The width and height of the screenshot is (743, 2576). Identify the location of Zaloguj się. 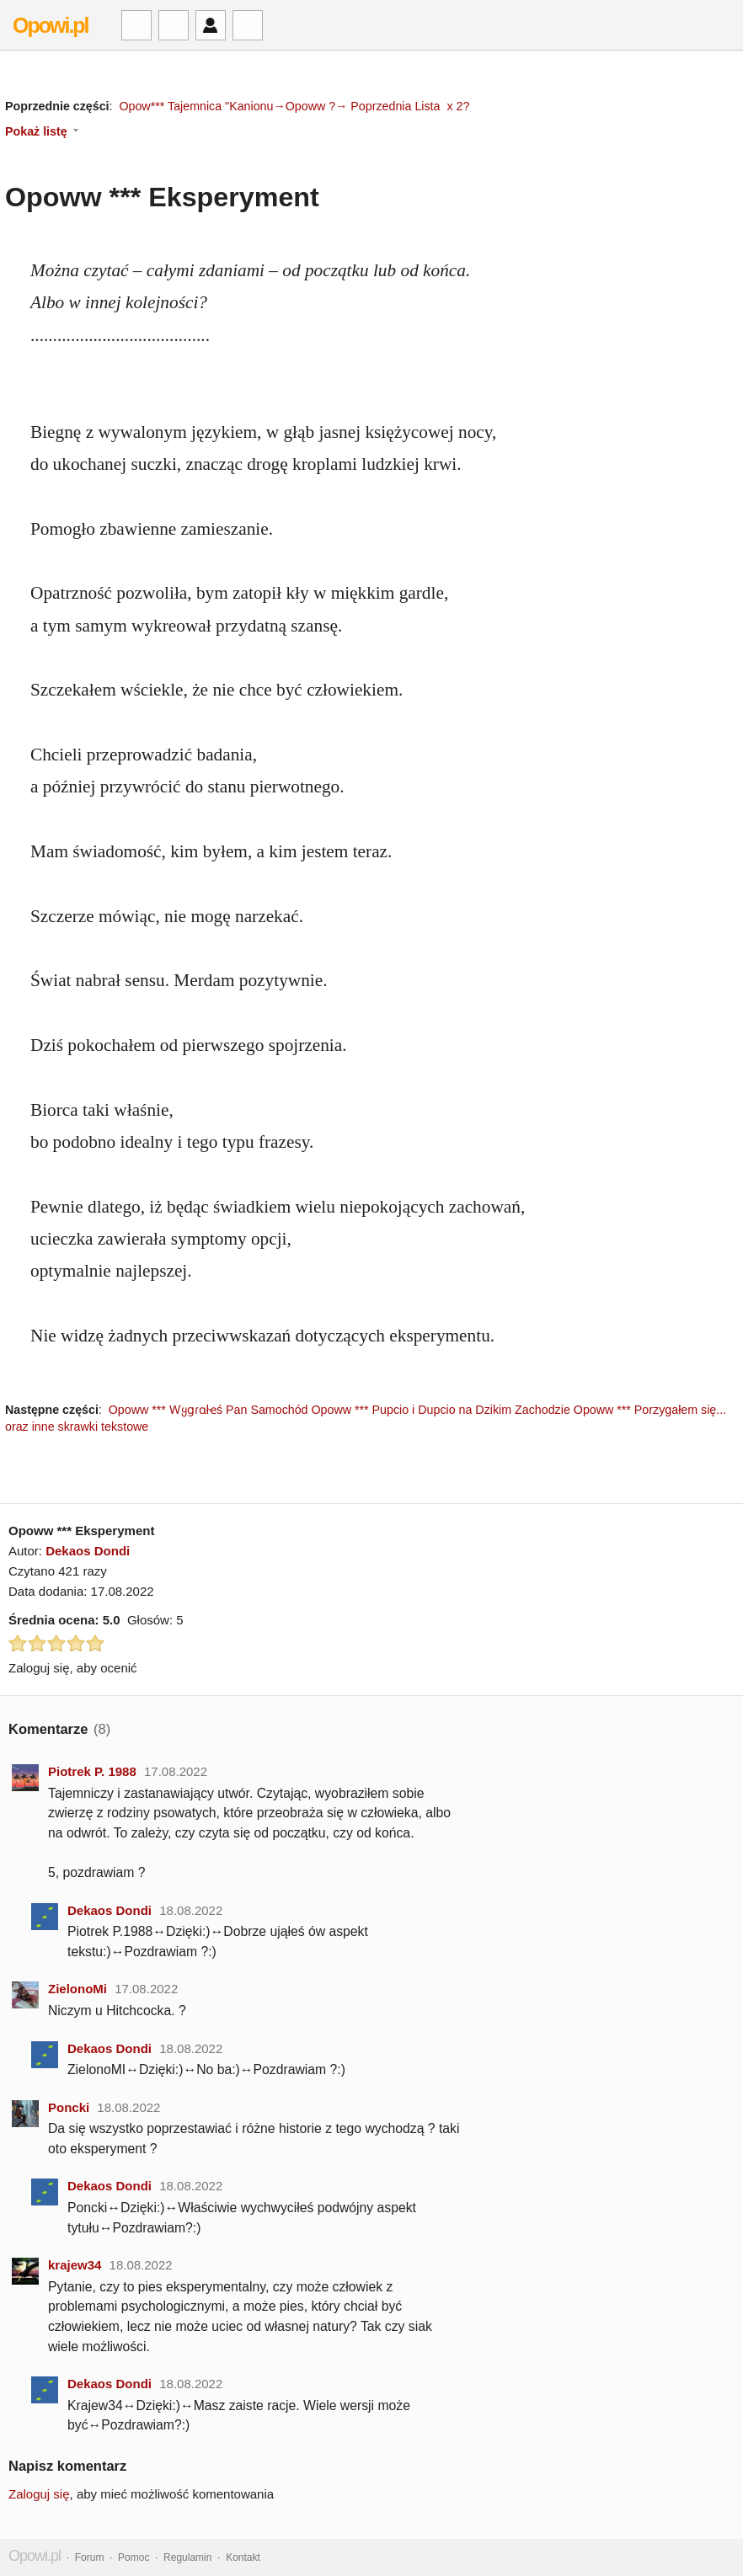
(39, 2494).